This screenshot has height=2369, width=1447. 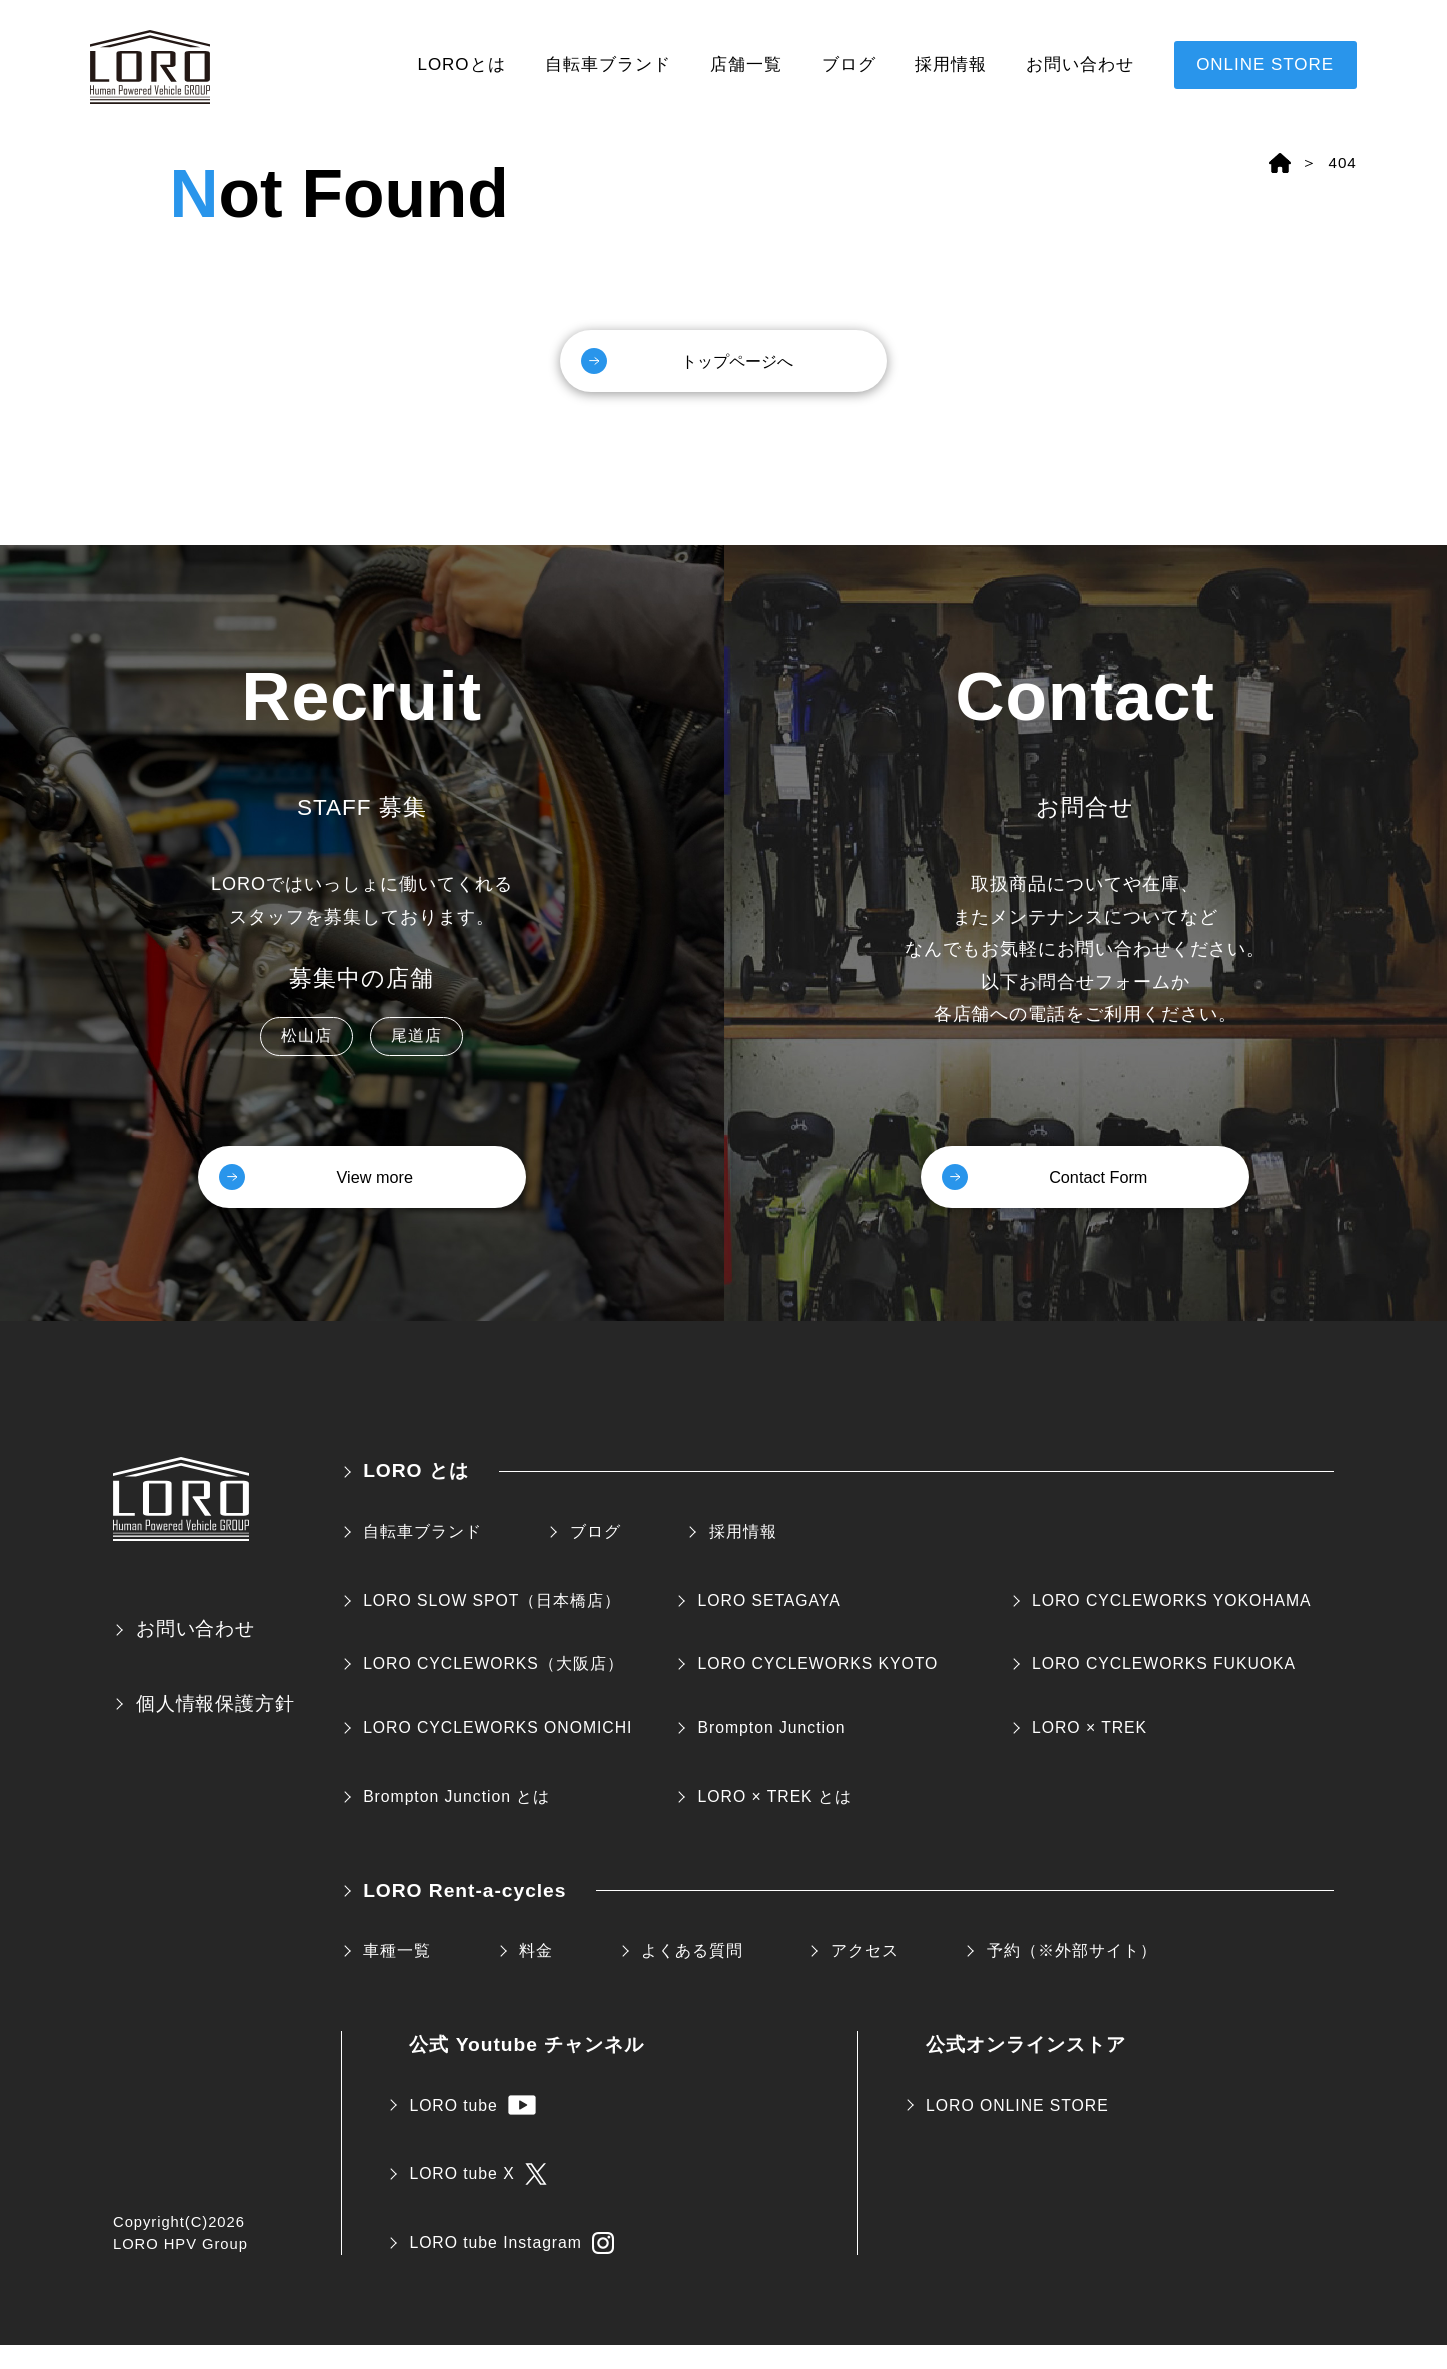 What do you see at coordinates (1172, 1623) in the screenshot?
I see `LORO CYCLEWORKS YOKOHAMA` at bounding box center [1172, 1623].